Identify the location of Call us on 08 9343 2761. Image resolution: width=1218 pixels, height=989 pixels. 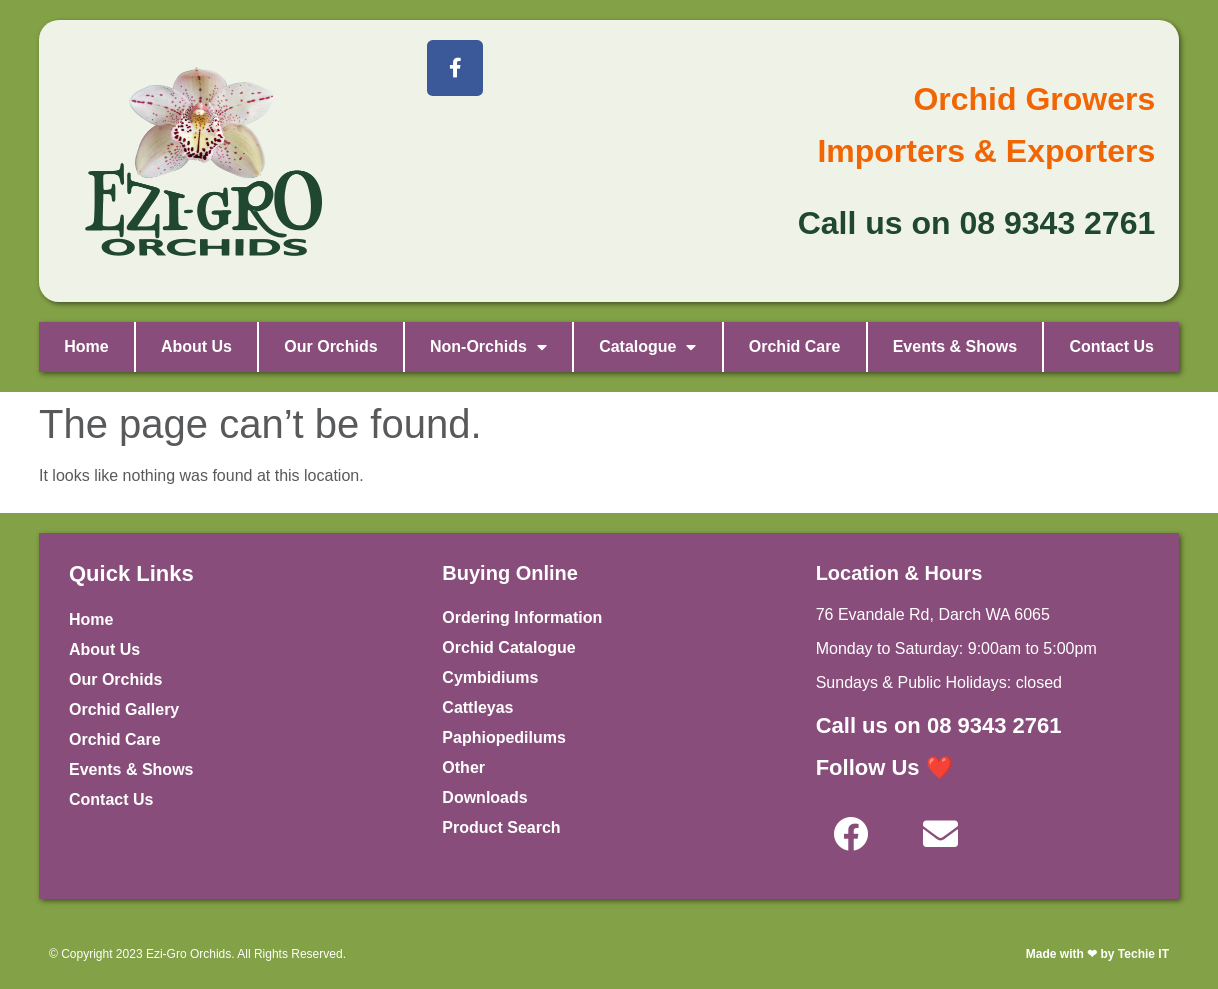
(939, 725).